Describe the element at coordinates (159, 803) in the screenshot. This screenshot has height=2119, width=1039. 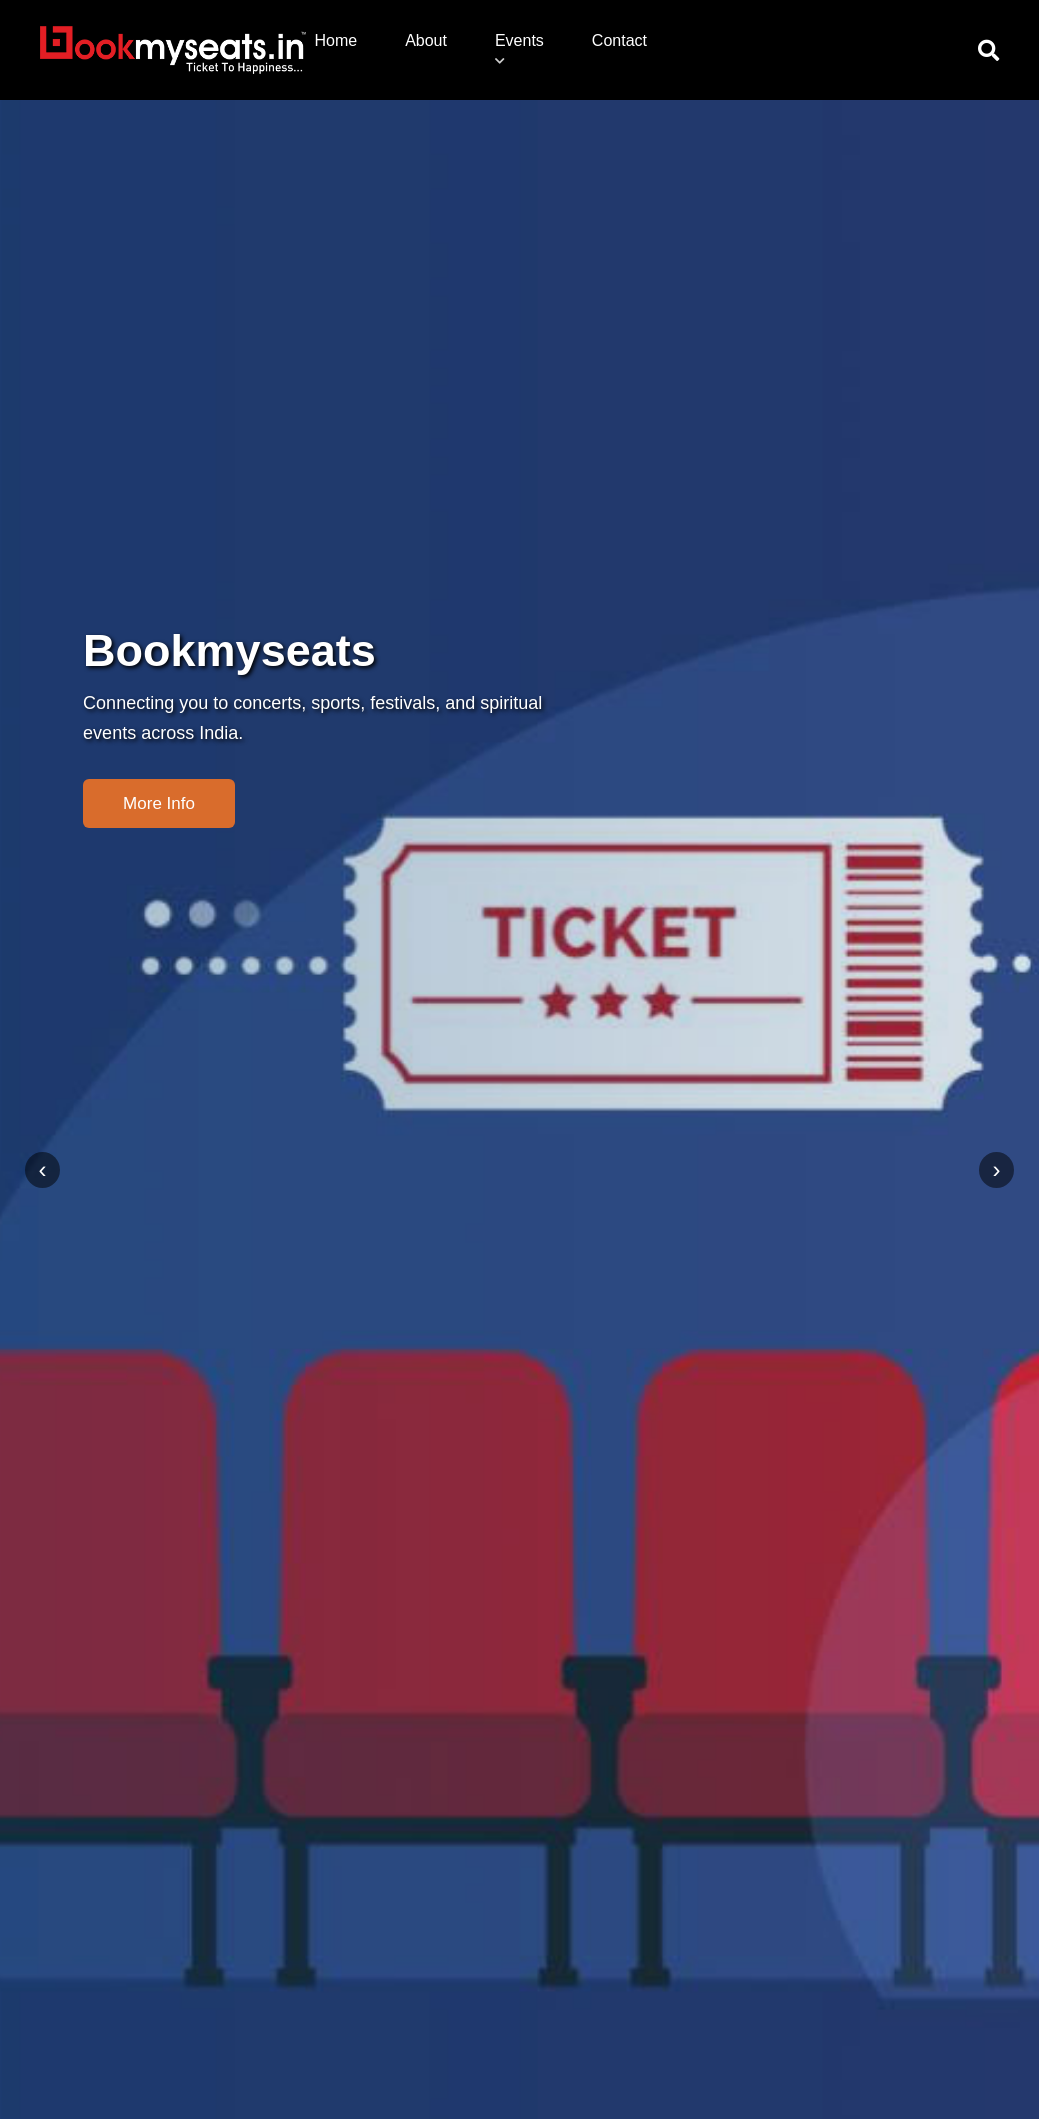
I see `More Info` at that location.